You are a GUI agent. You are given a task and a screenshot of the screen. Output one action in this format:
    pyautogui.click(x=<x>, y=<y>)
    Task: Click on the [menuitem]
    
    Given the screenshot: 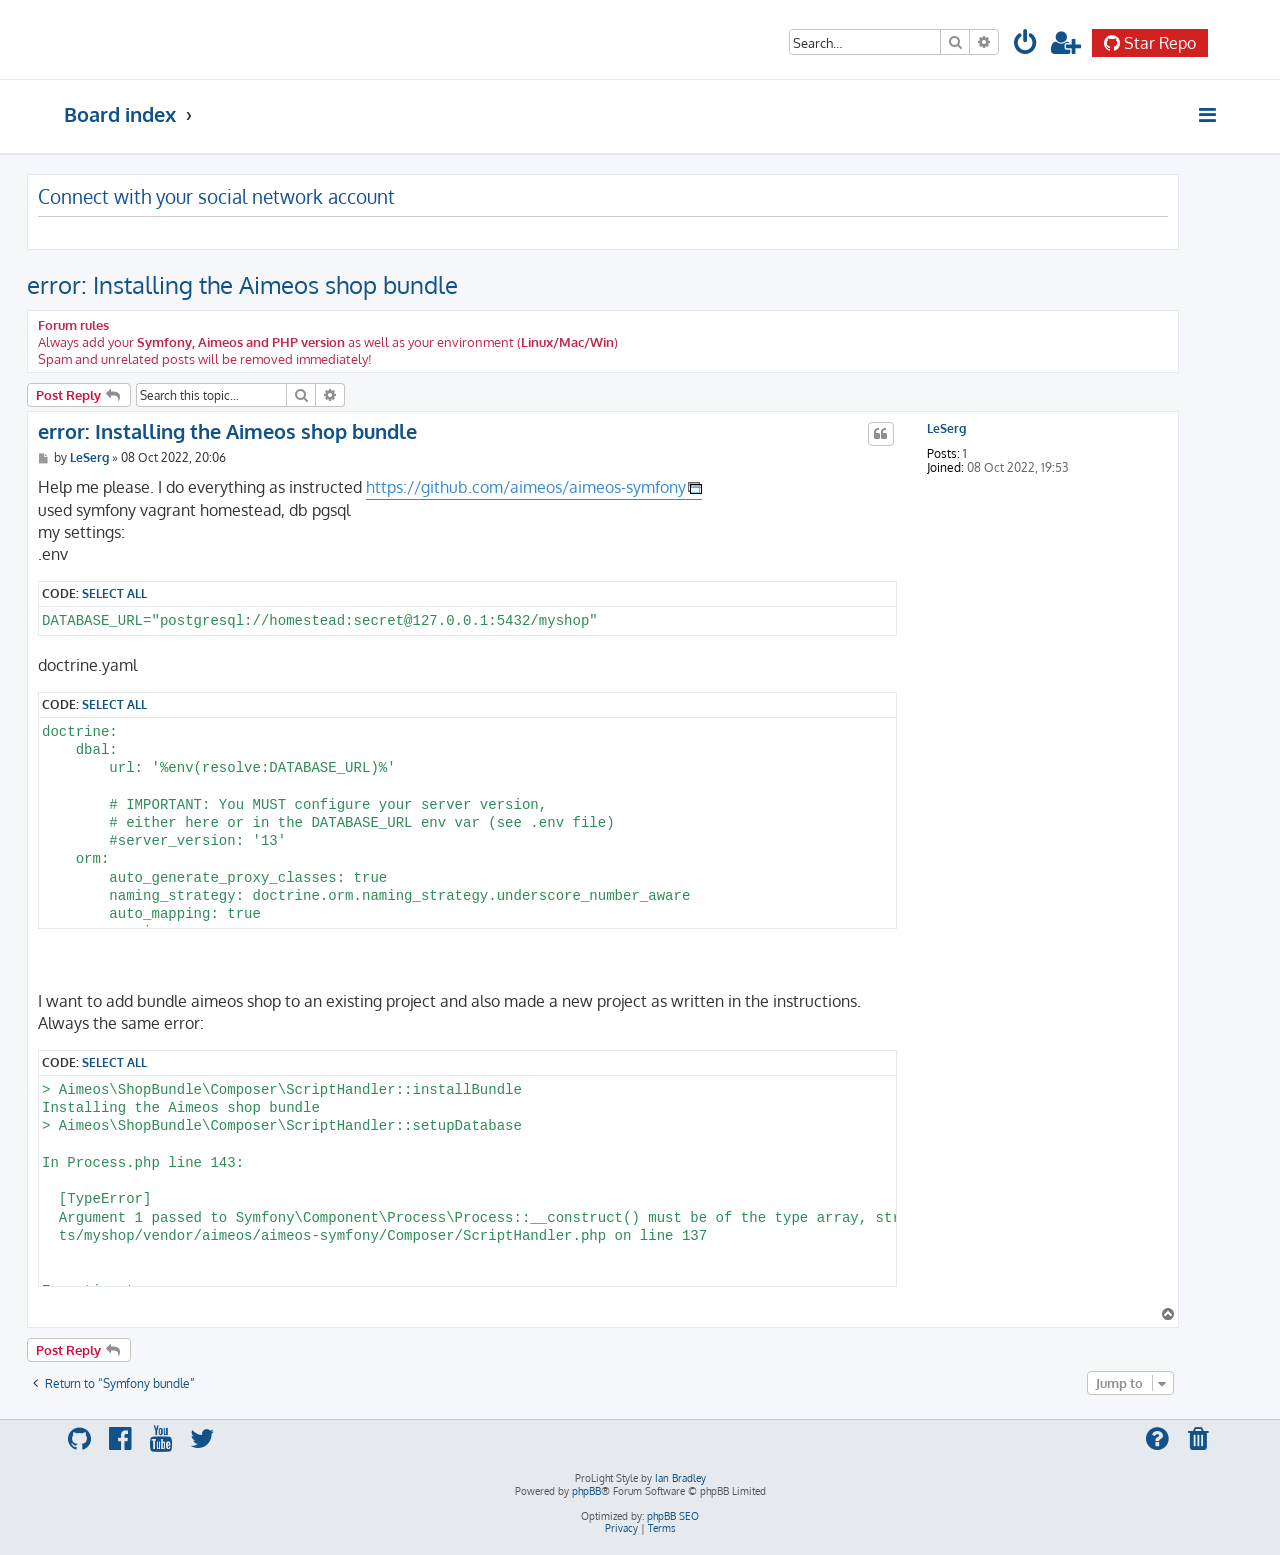 What is the action you would take?
    pyautogui.click(x=1026, y=45)
    